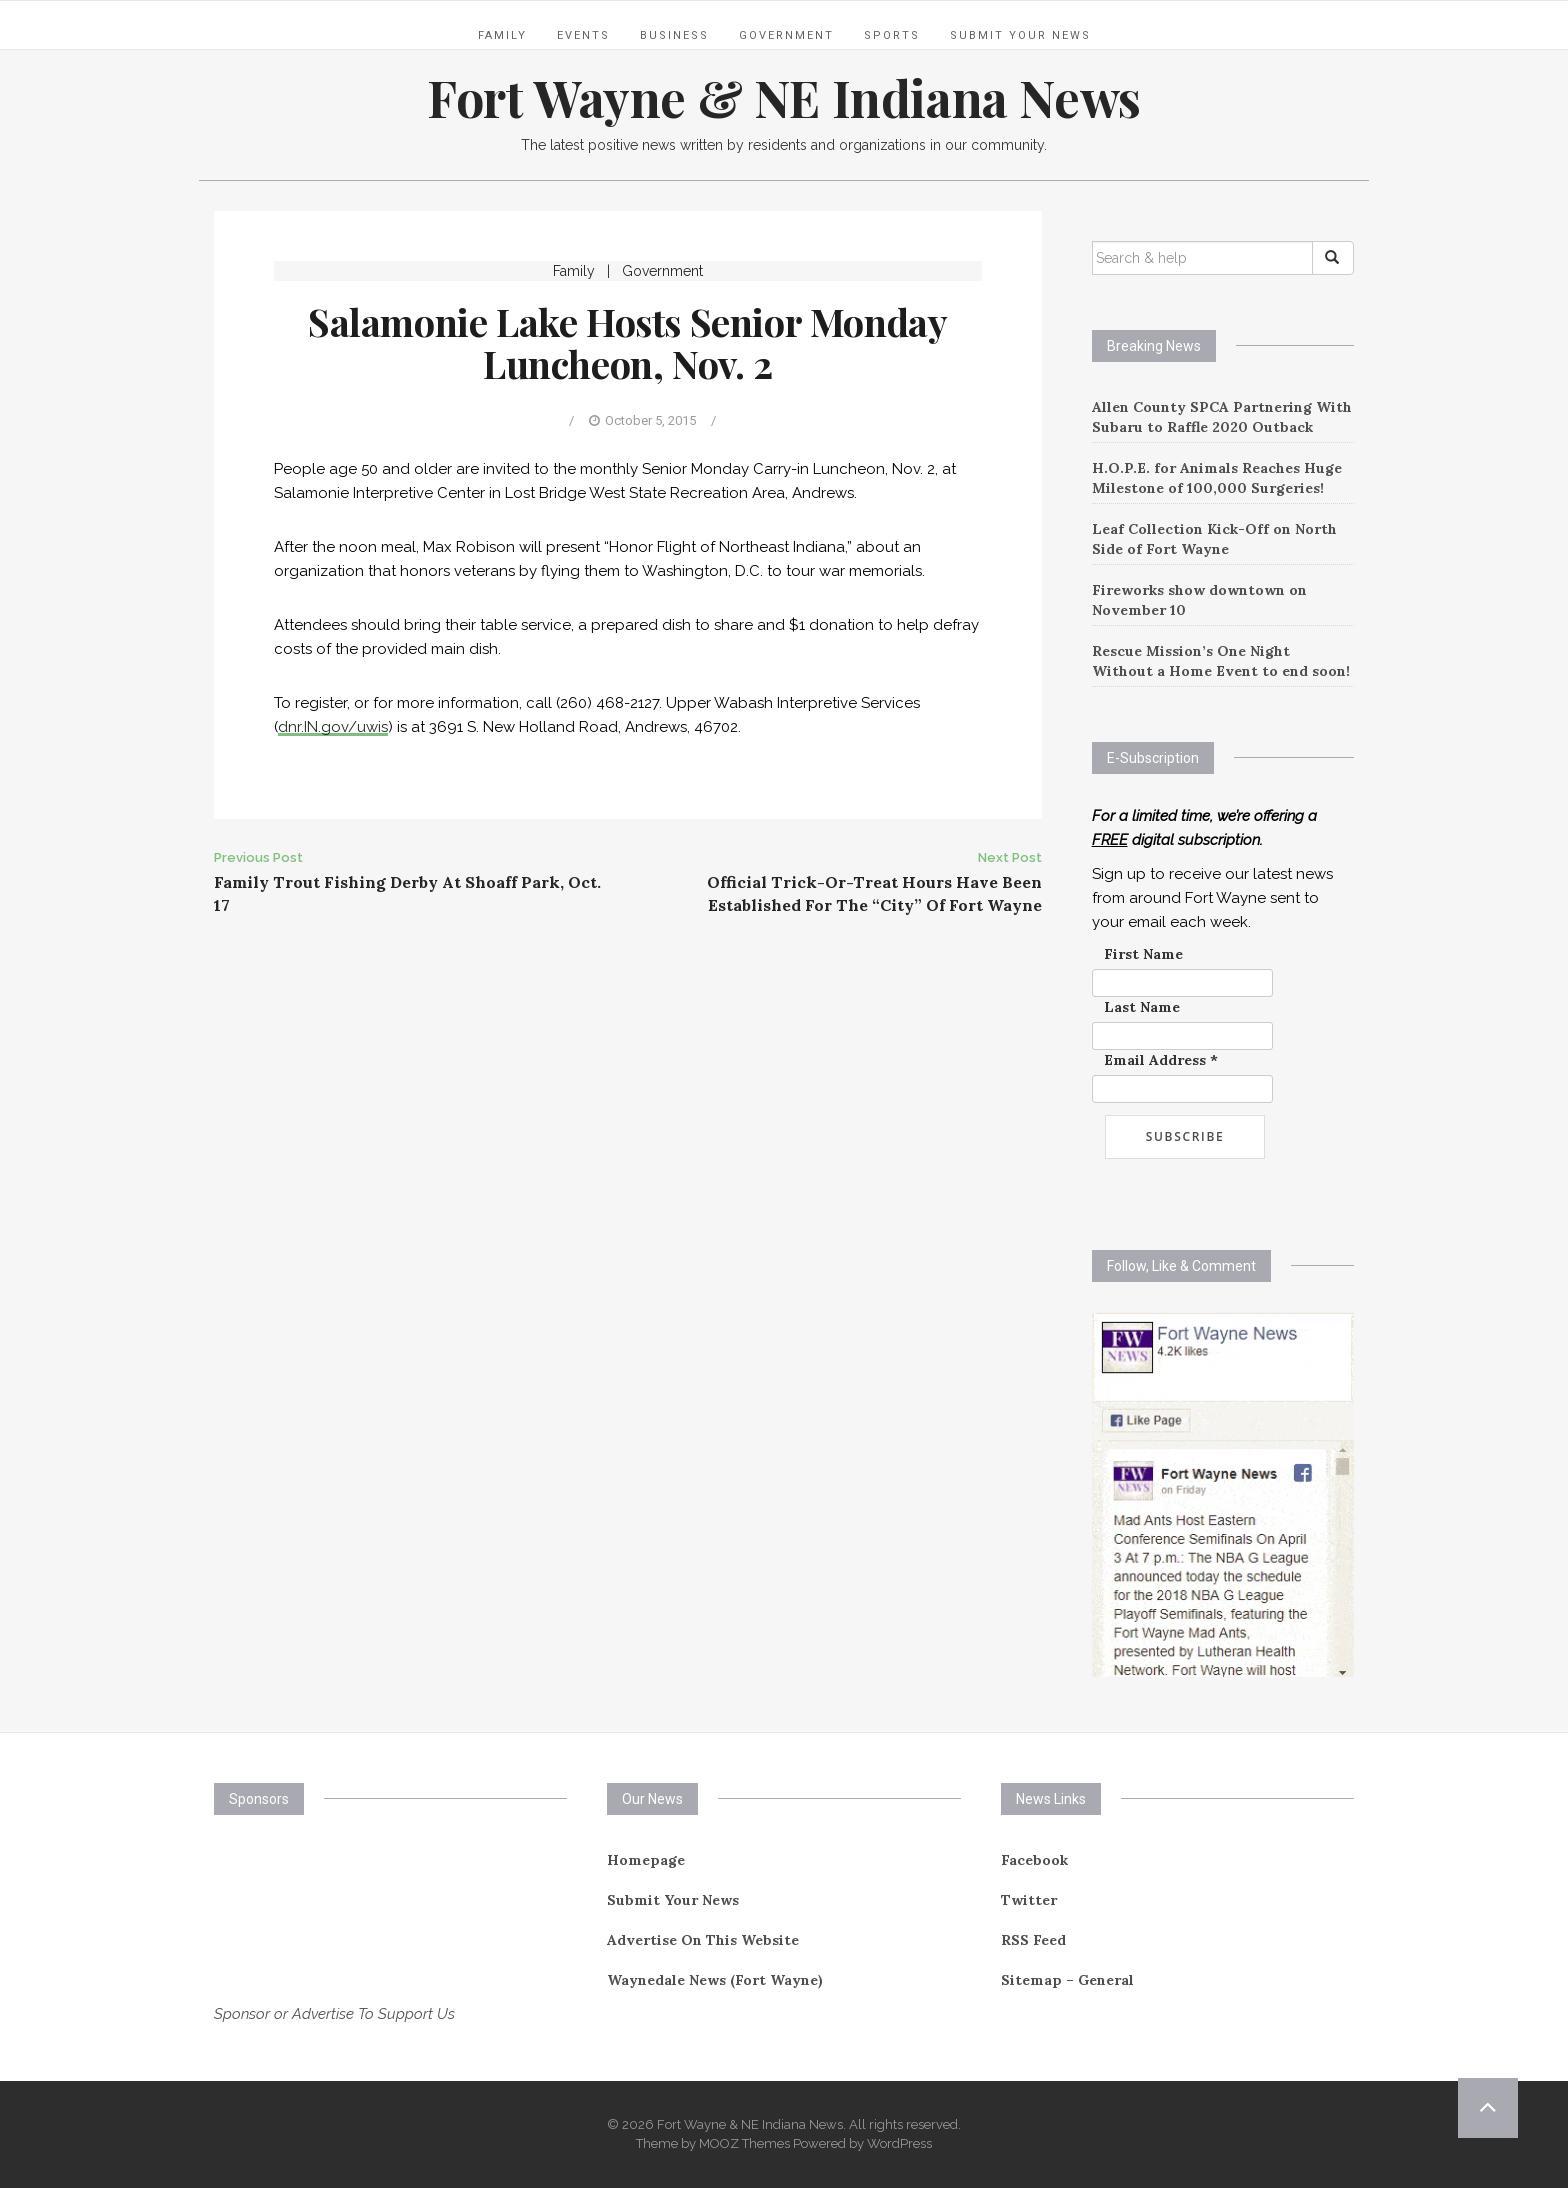  What do you see at coordinates (1143, 954) in the screenshot?
I see `First Name` at bounding box center [1143, 954].